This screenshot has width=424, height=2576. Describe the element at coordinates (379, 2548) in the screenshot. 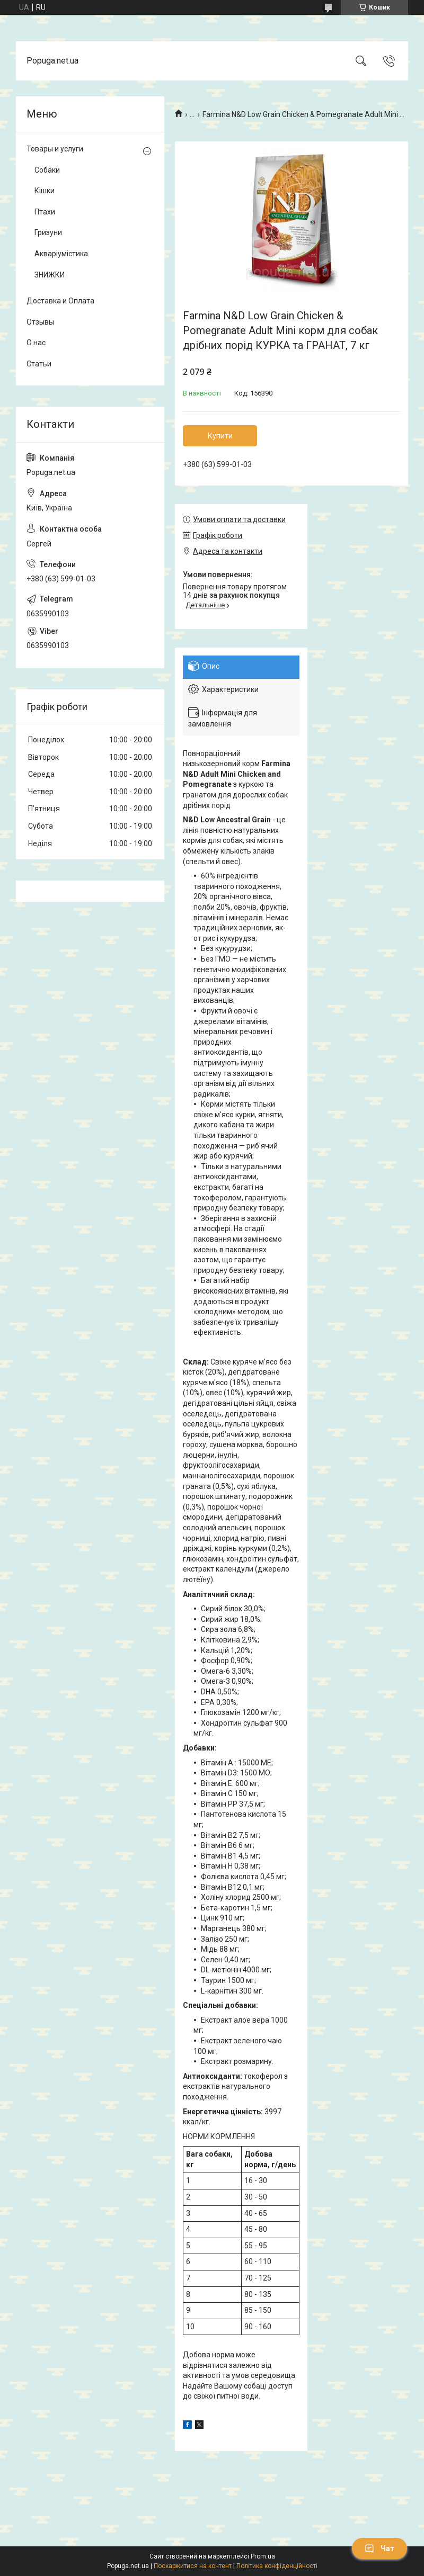

I see `Чат` at that location.